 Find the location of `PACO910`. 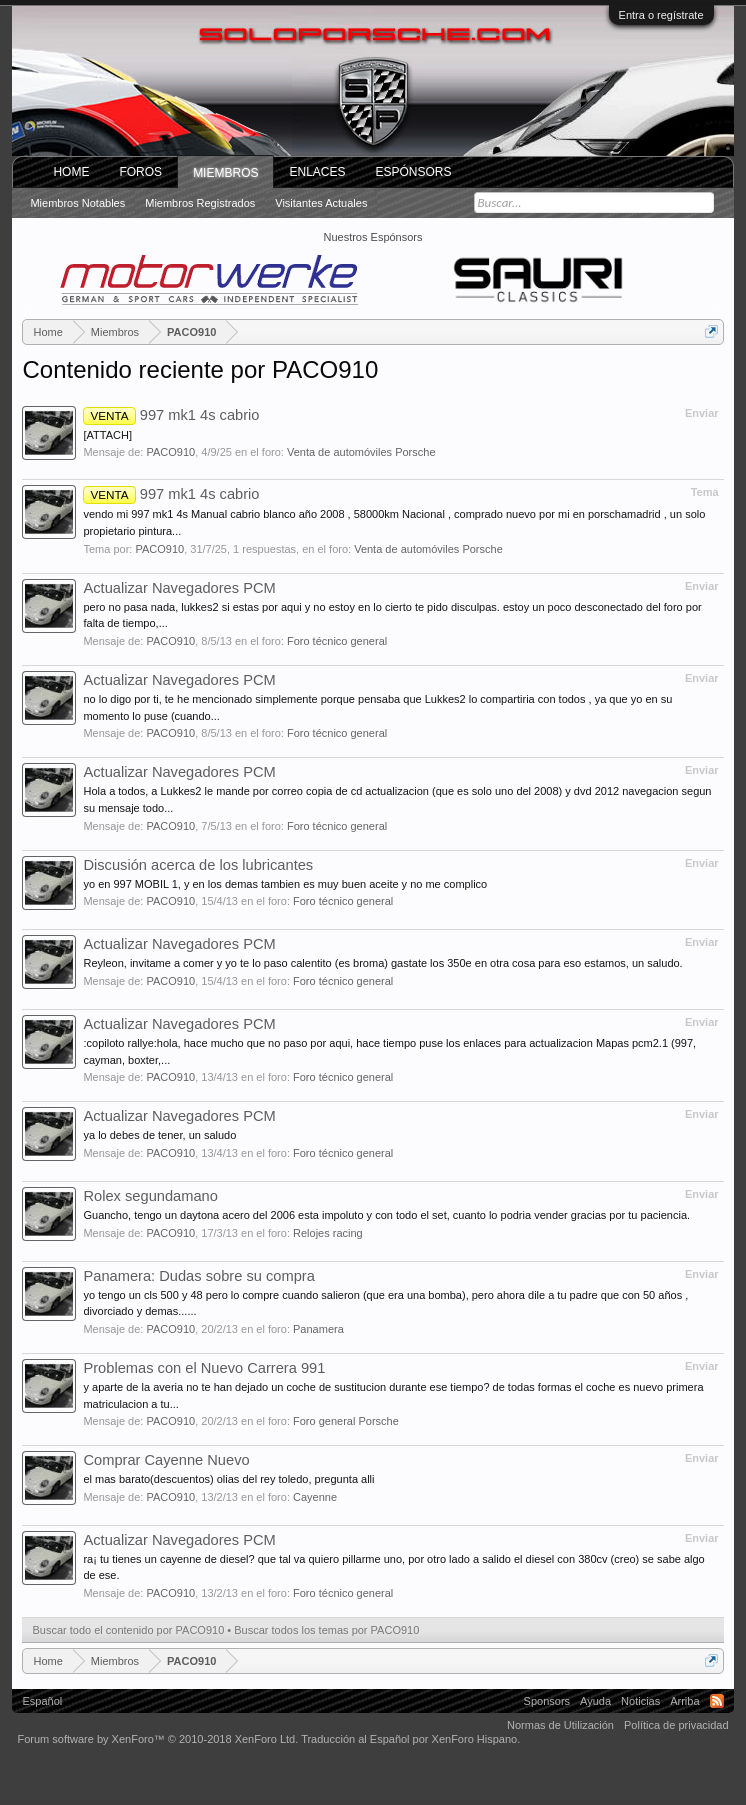

PACO910 is located at coordinates (170, 452).